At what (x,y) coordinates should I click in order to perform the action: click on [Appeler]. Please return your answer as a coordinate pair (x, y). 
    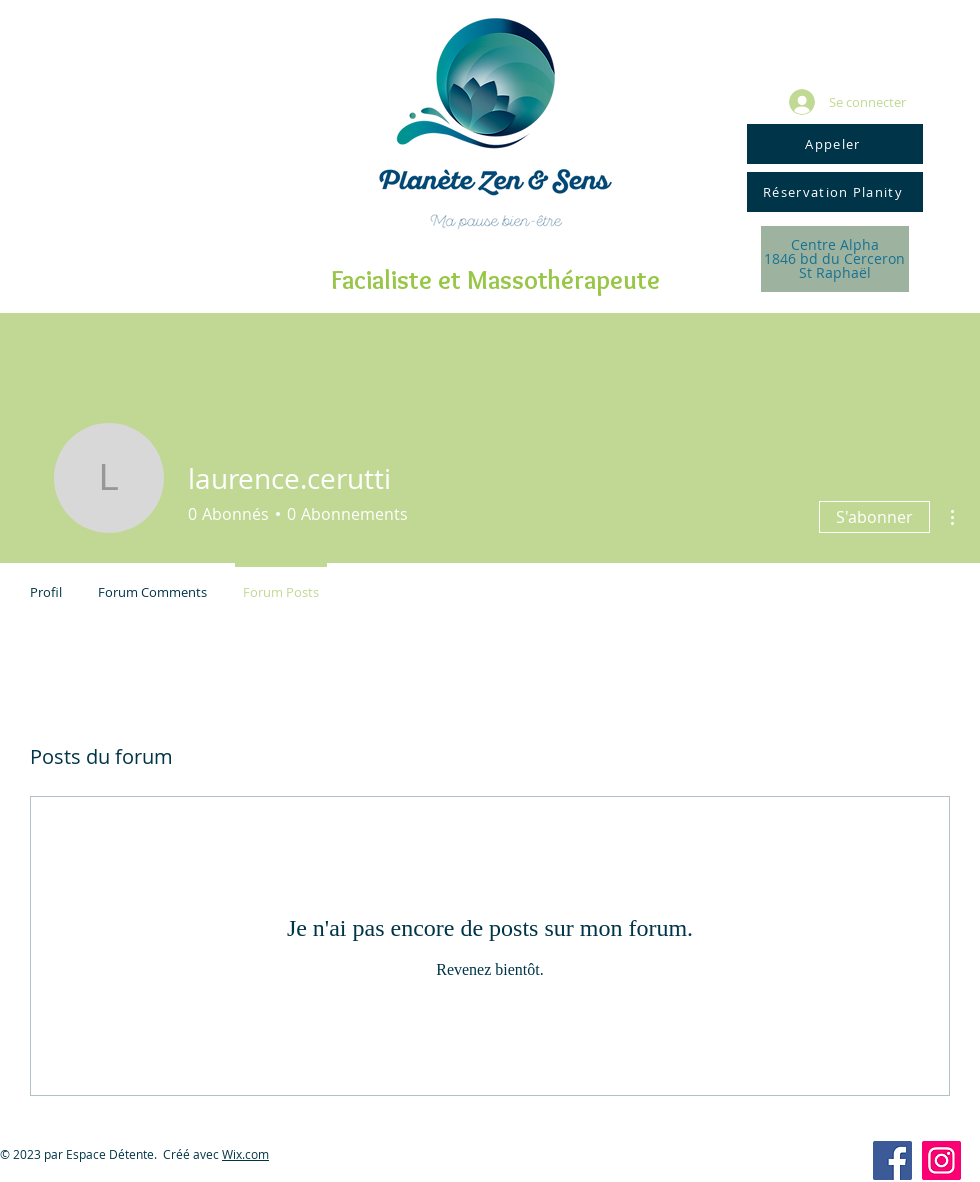
    Looking at the image, I should click on (835, 144).